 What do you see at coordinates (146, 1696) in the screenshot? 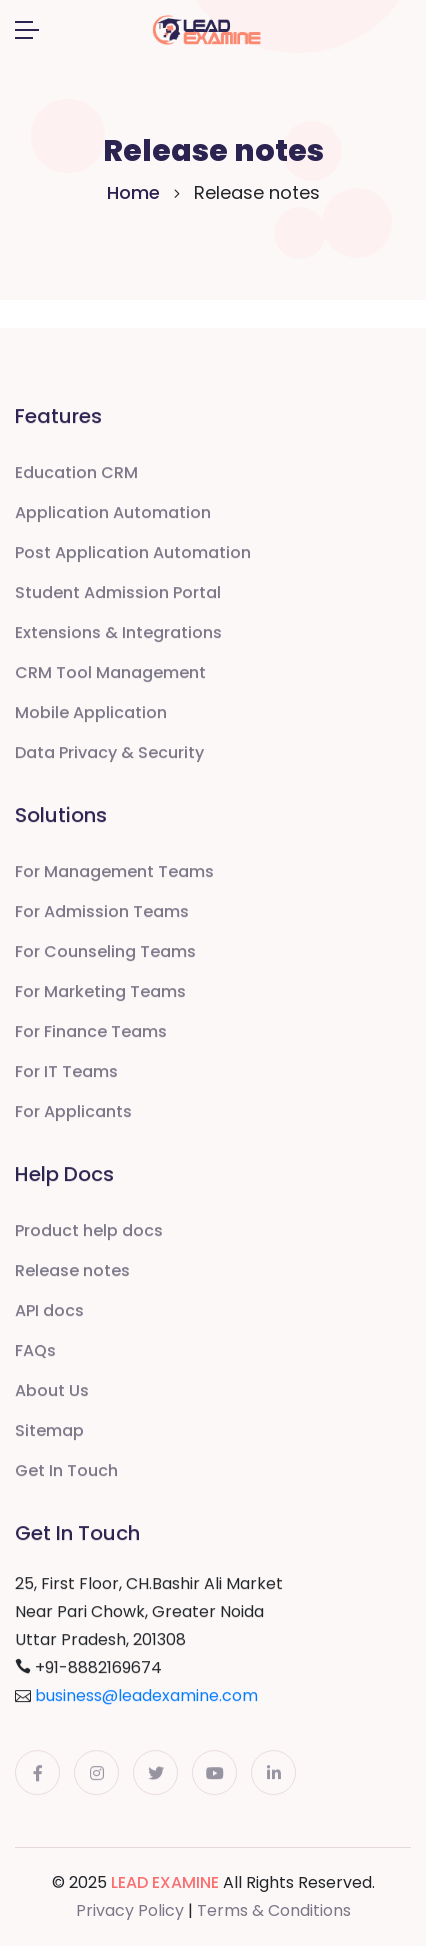
I see `business@leadexamine.com` at bounding box center [146, 1696].